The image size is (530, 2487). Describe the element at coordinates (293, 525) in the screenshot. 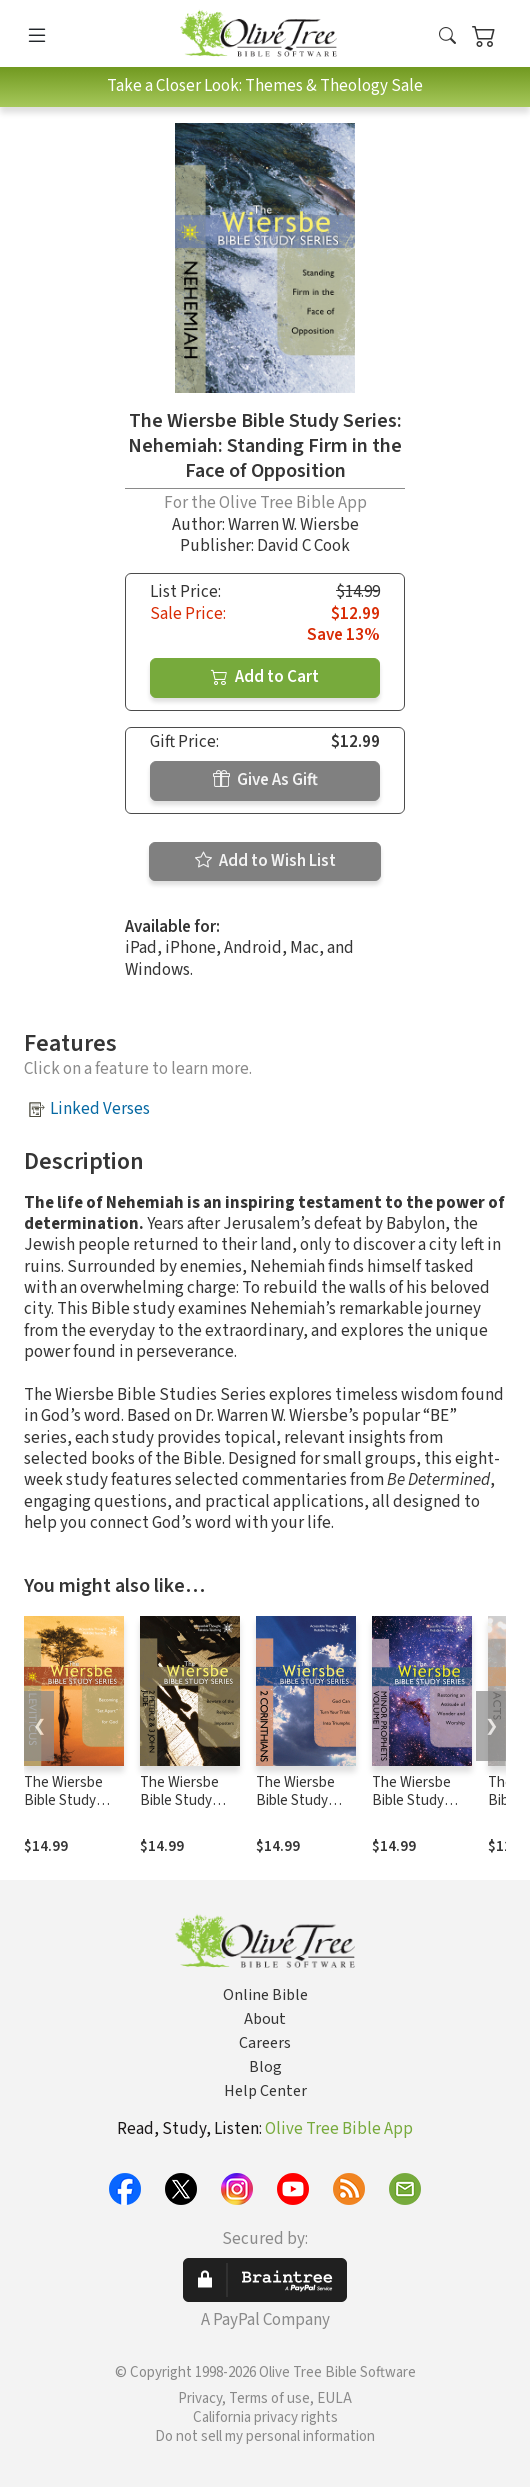

I see `Warren W. Wiersbe` at that location.